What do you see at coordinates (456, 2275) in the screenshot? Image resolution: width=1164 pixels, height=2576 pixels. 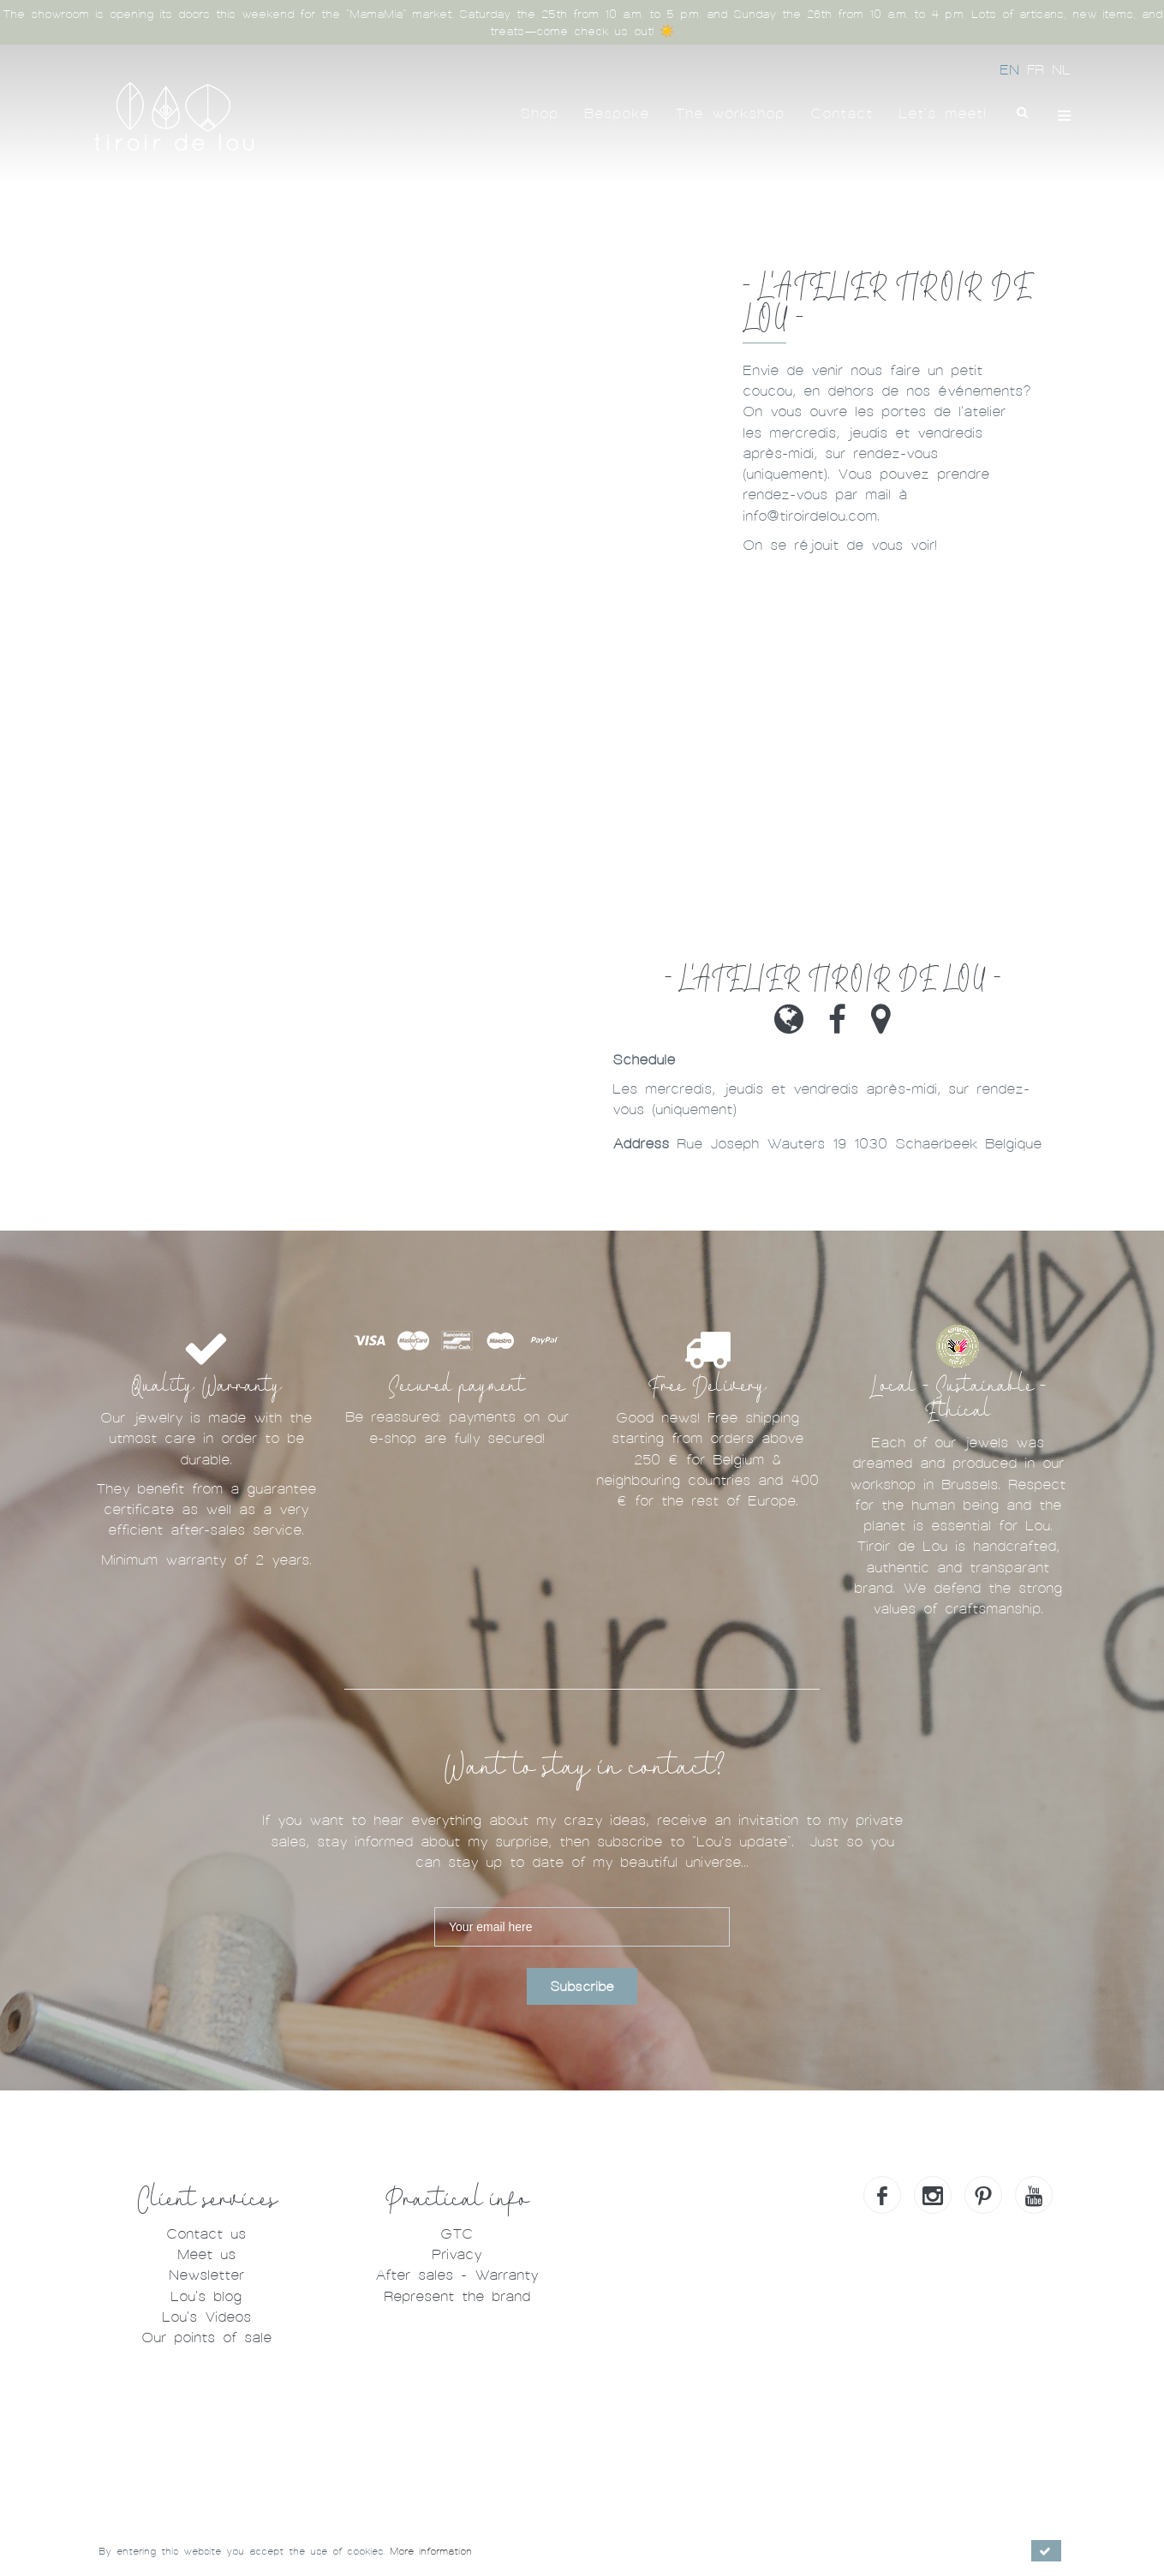 I see `After sales - Warranty` at bounding box center [456, 2275].